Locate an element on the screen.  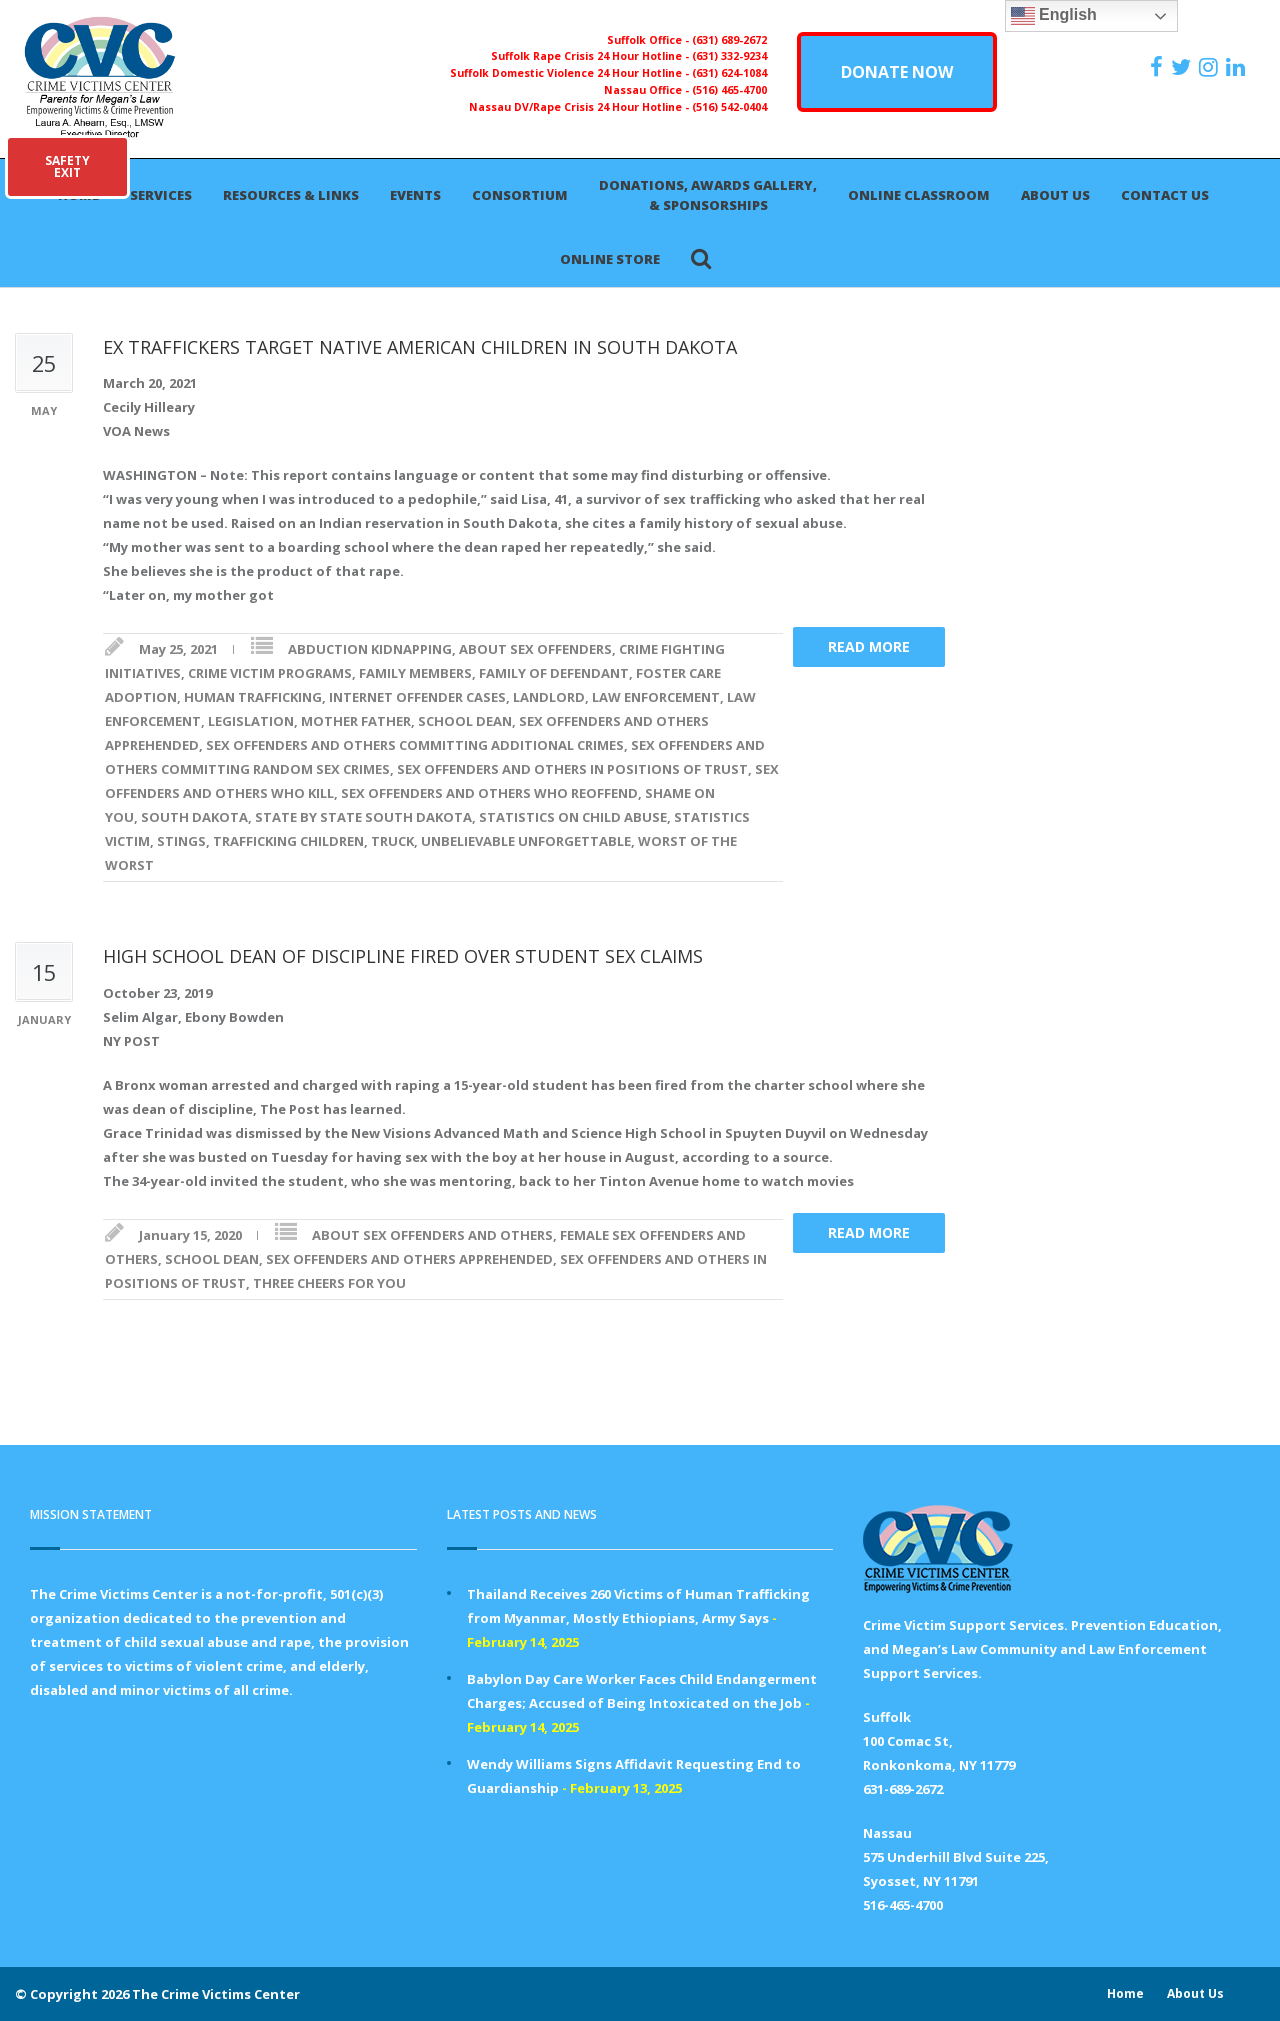
HIGH SCHOOL DEAN OF DISCIPLINE FIRED OVER STUDENT SEX CLAIMS is located at coordinates (403, 956).